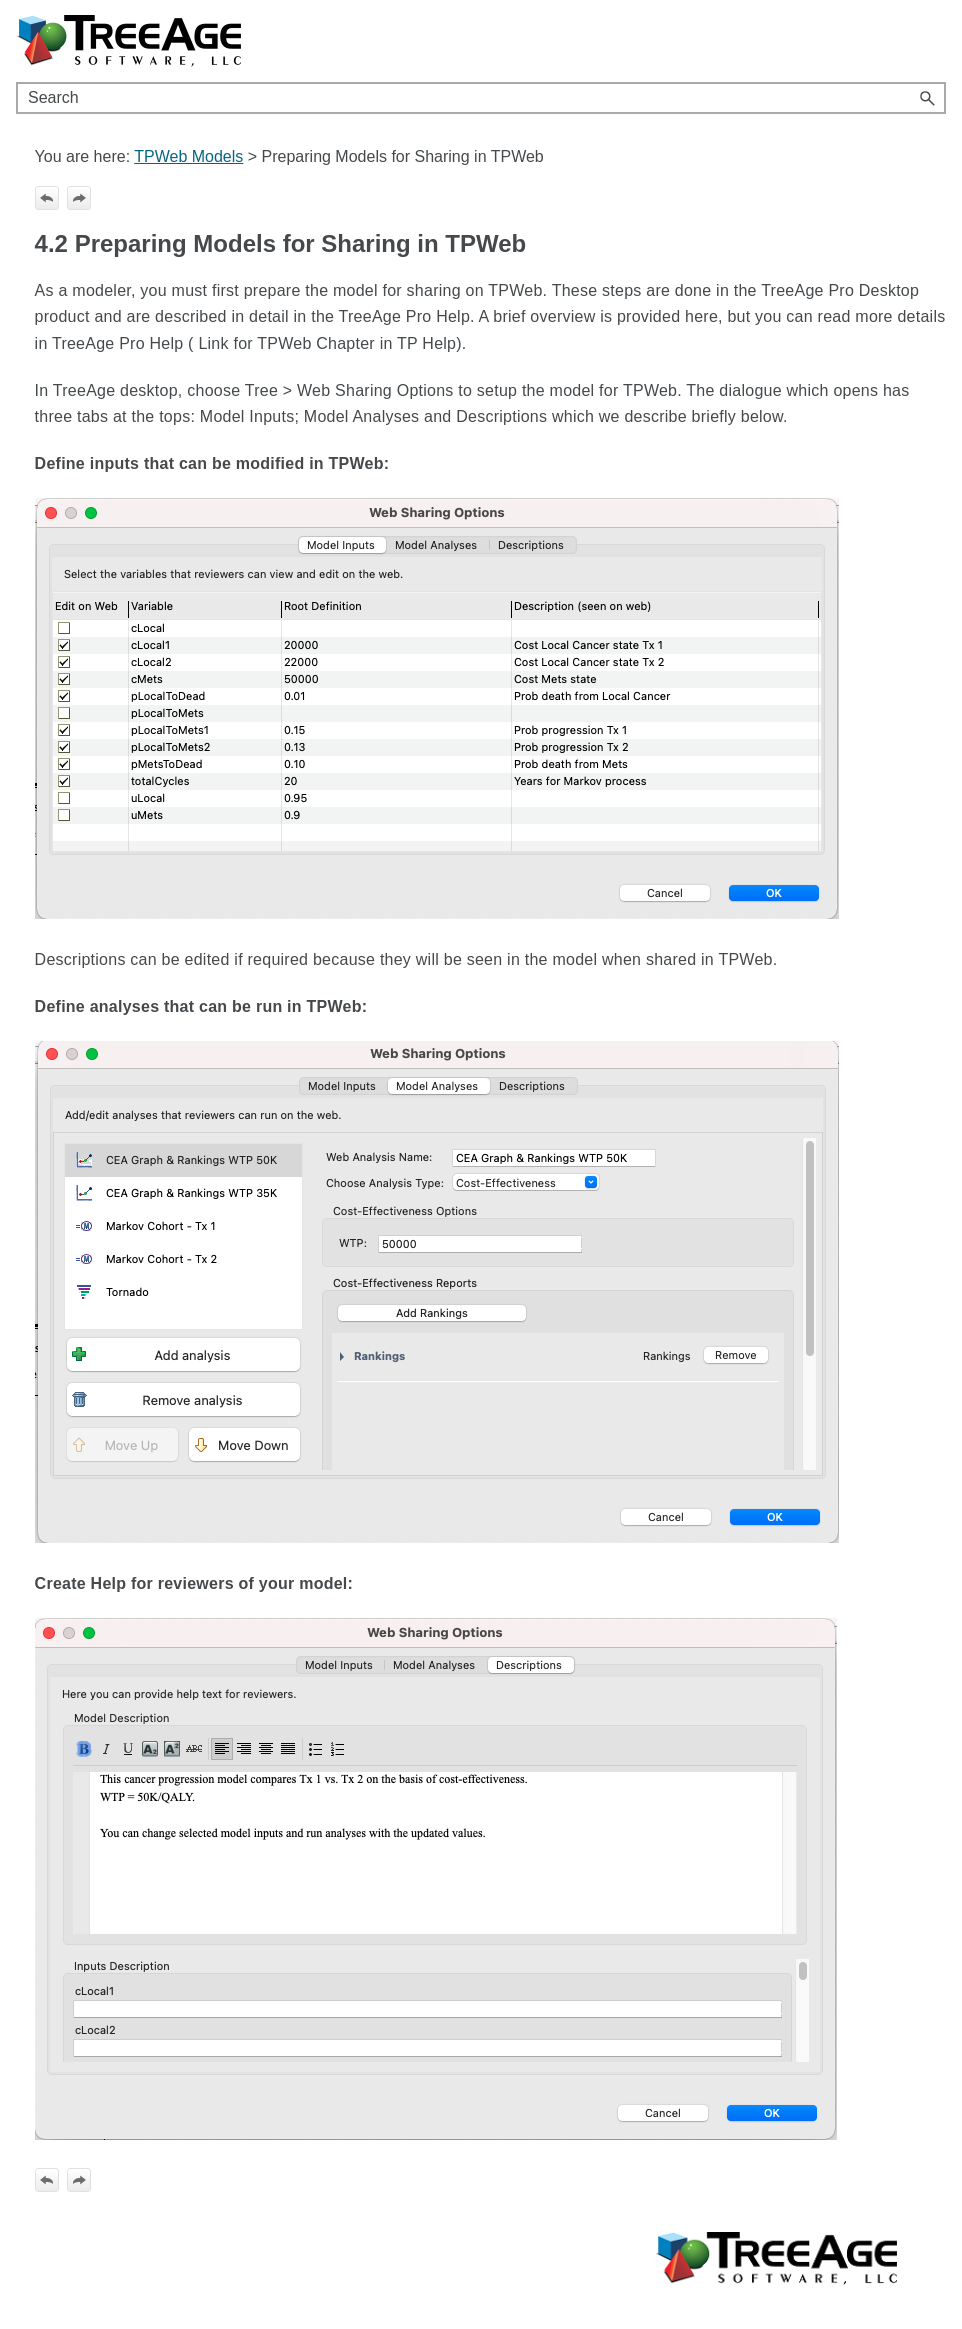  Describe the element at coordinates (481, 98) in the screenshot. I see `[Search Field]` at that location.